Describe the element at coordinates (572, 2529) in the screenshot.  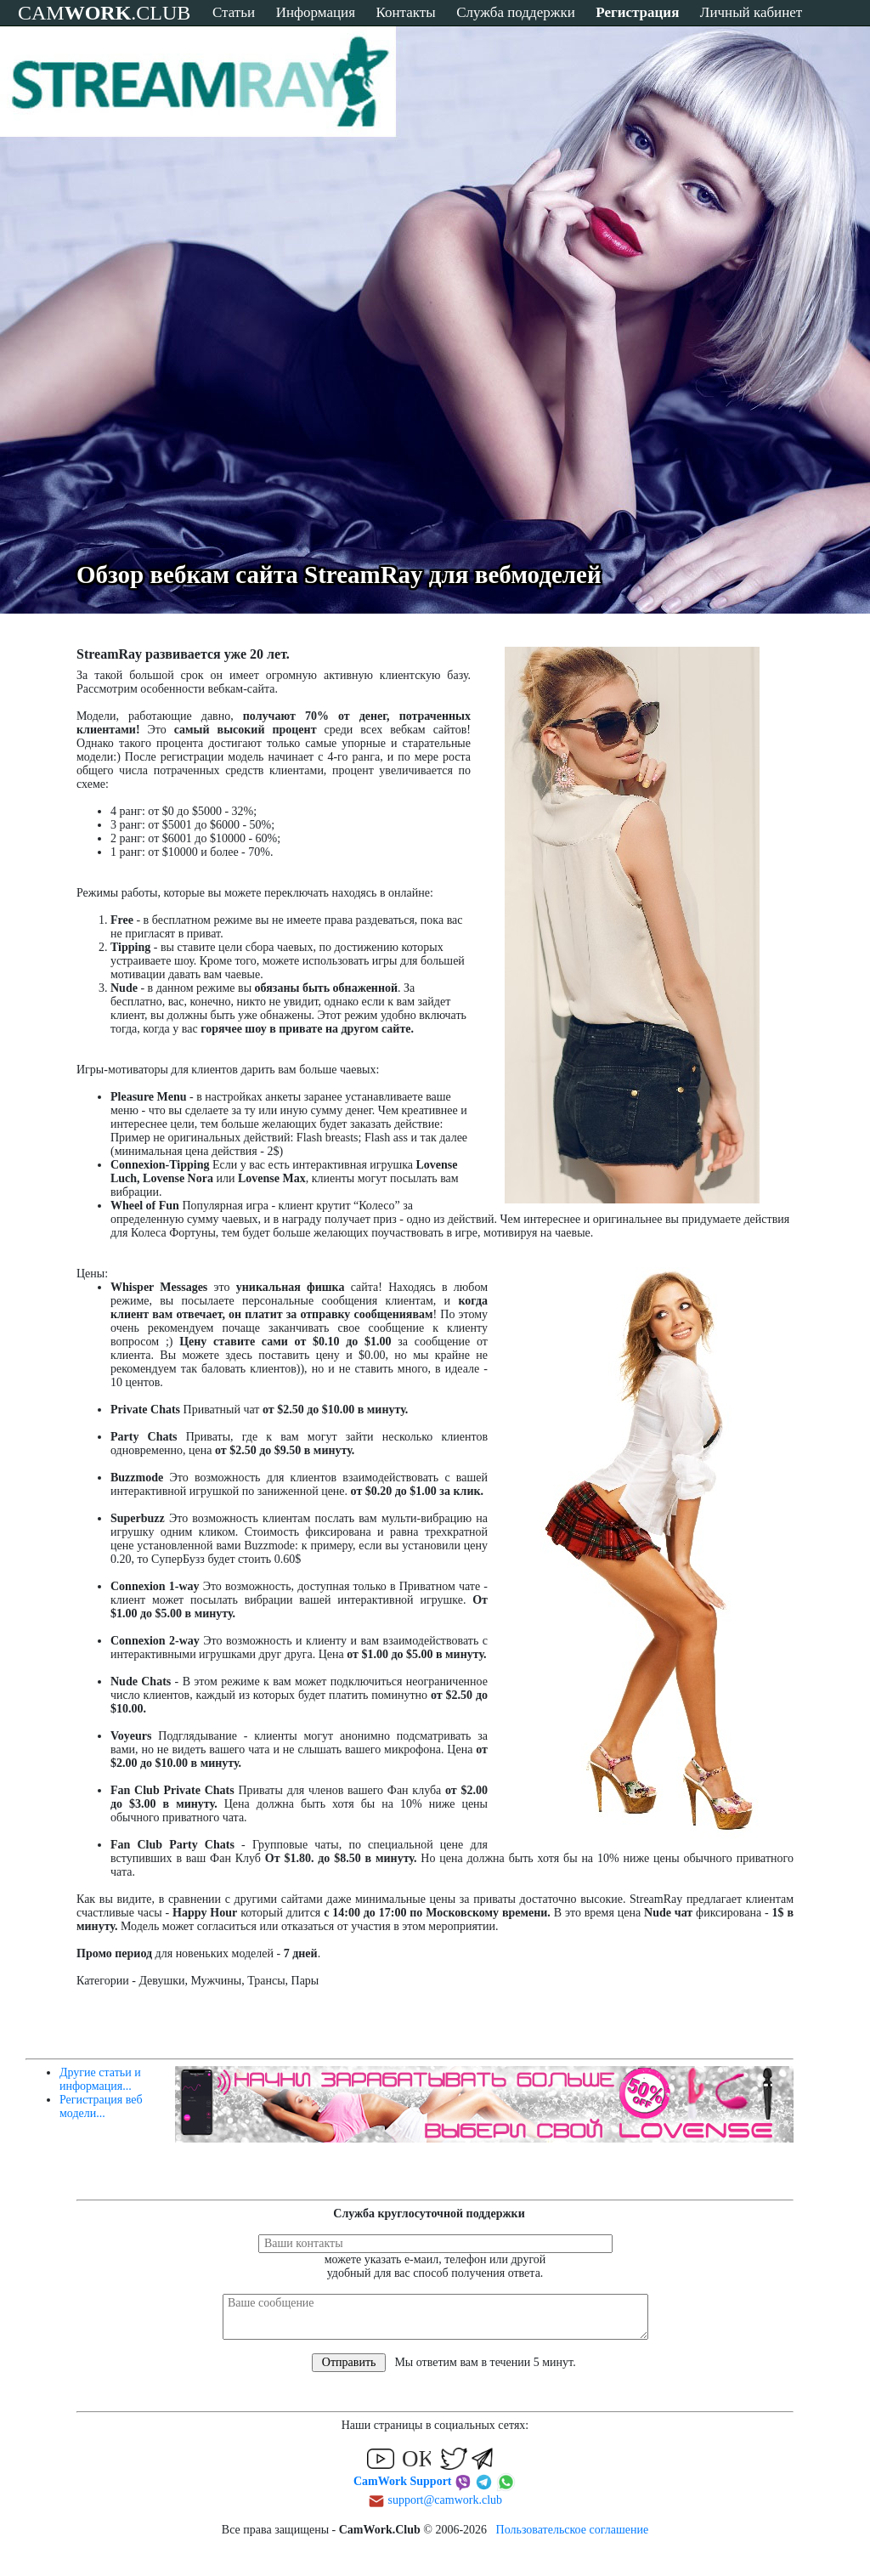
I see `Пользовательское соглашение` at that location.